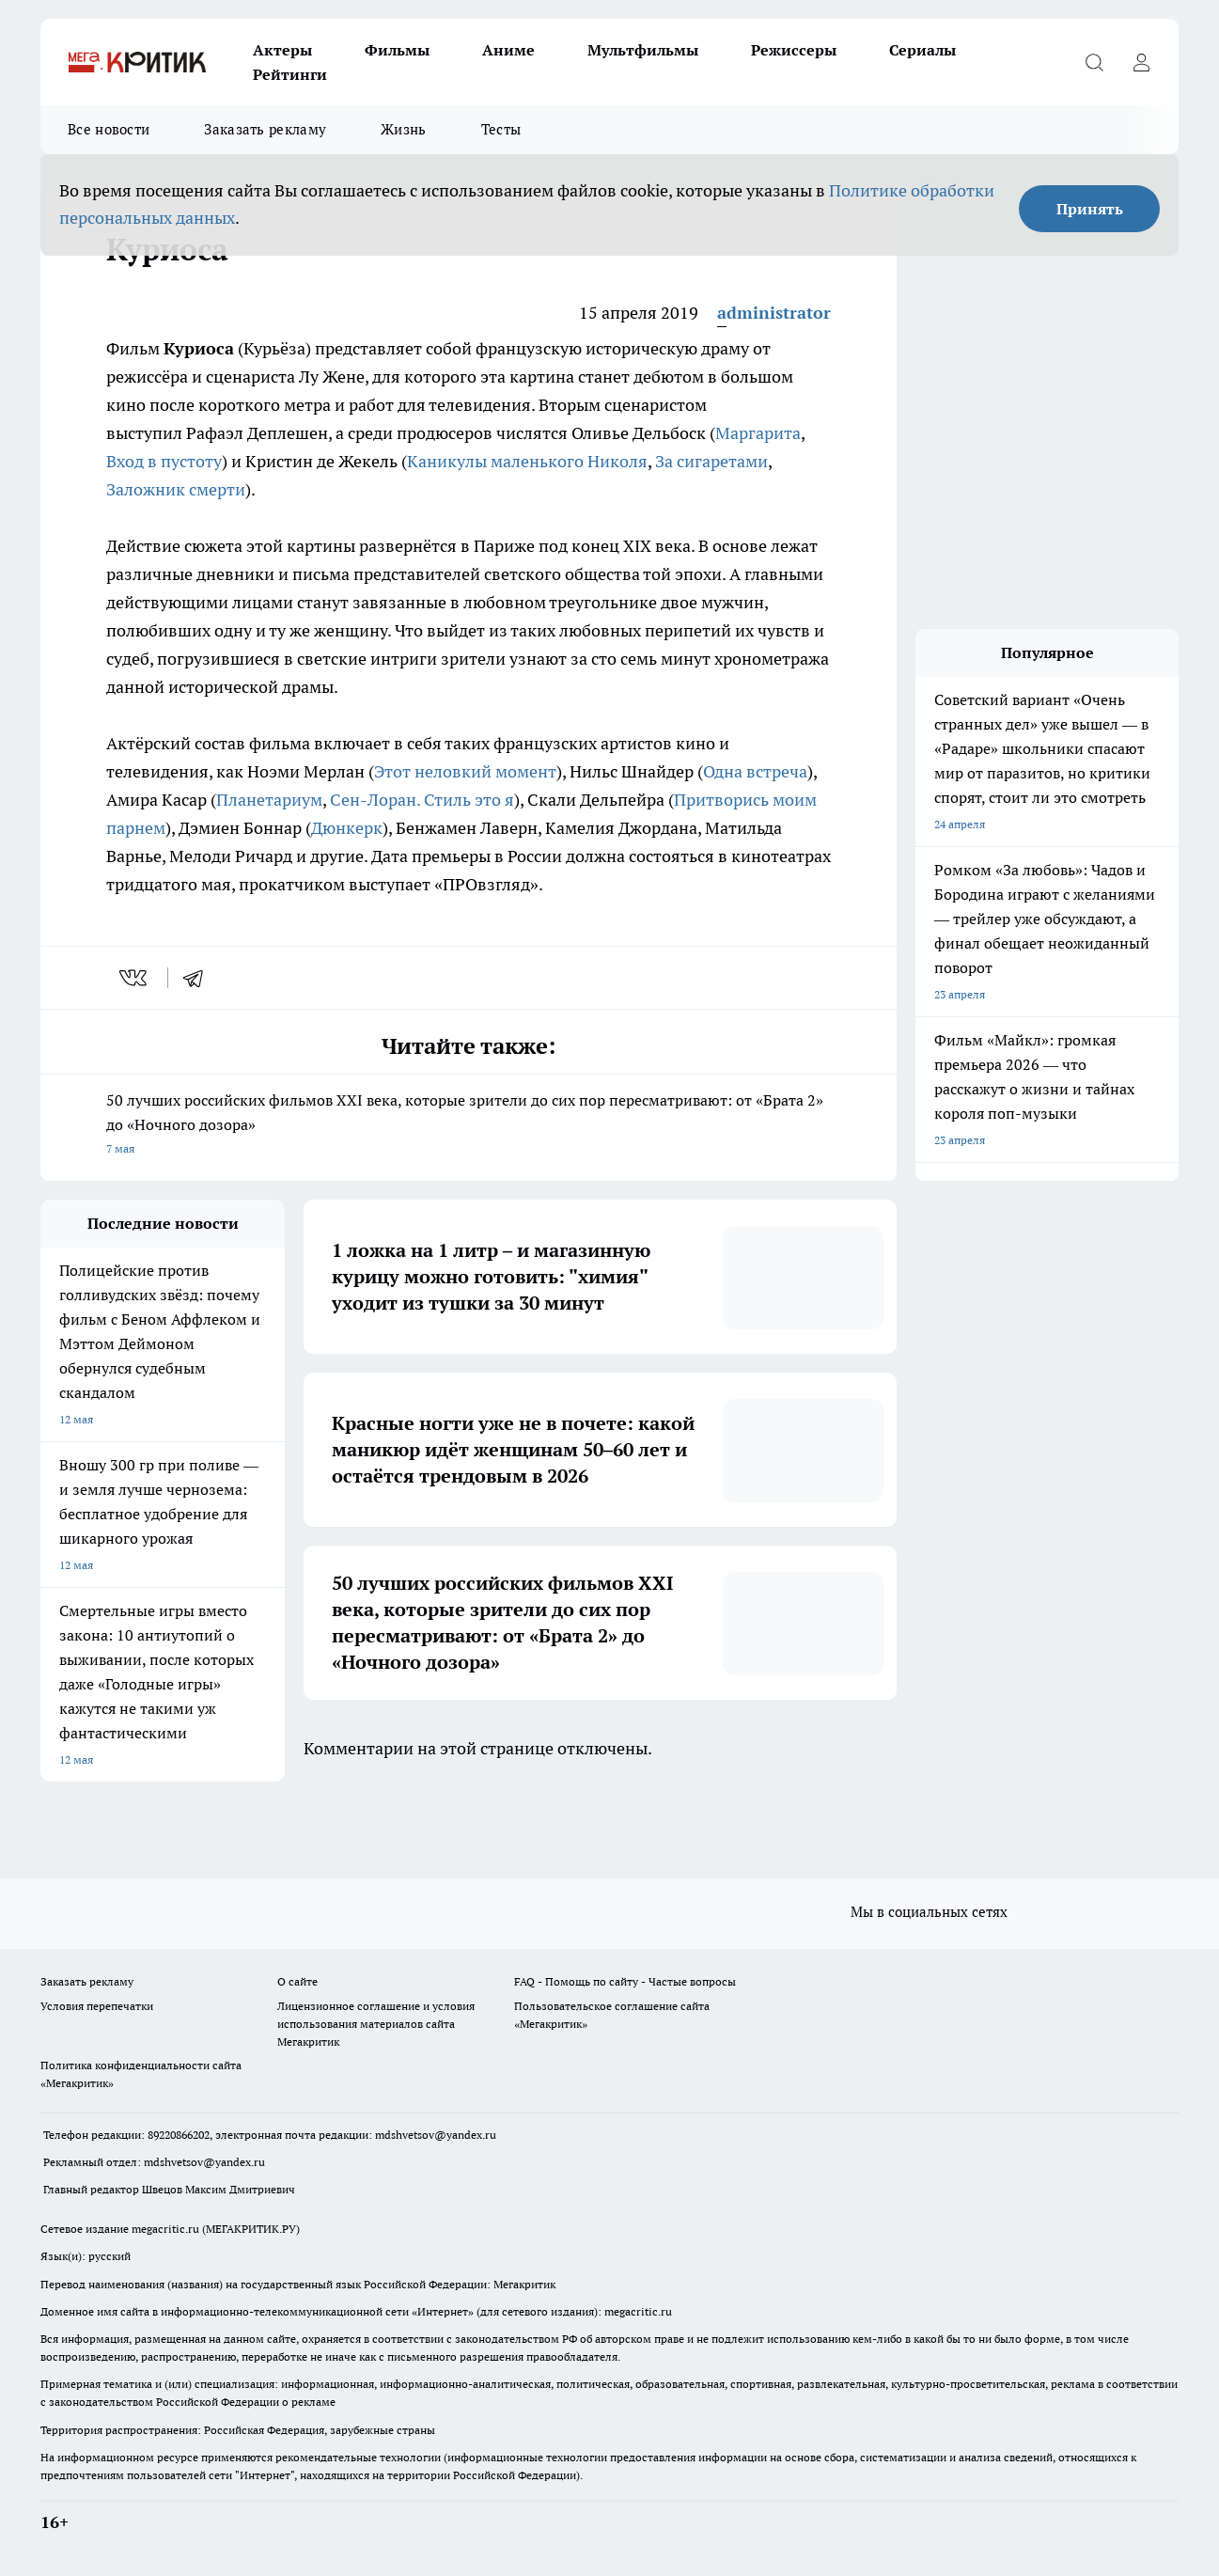 This screenshot has height=2576, width=1219. I want to click on Условия перепечатки, so click(96, 2006).